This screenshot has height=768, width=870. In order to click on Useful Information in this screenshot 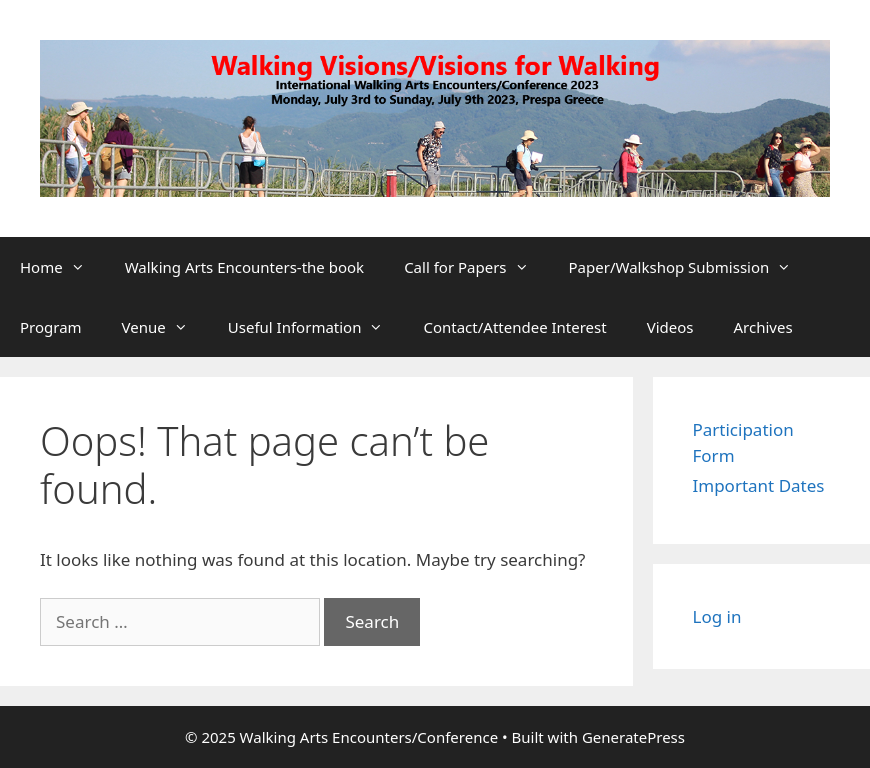, I will do `click(316, 327)`.